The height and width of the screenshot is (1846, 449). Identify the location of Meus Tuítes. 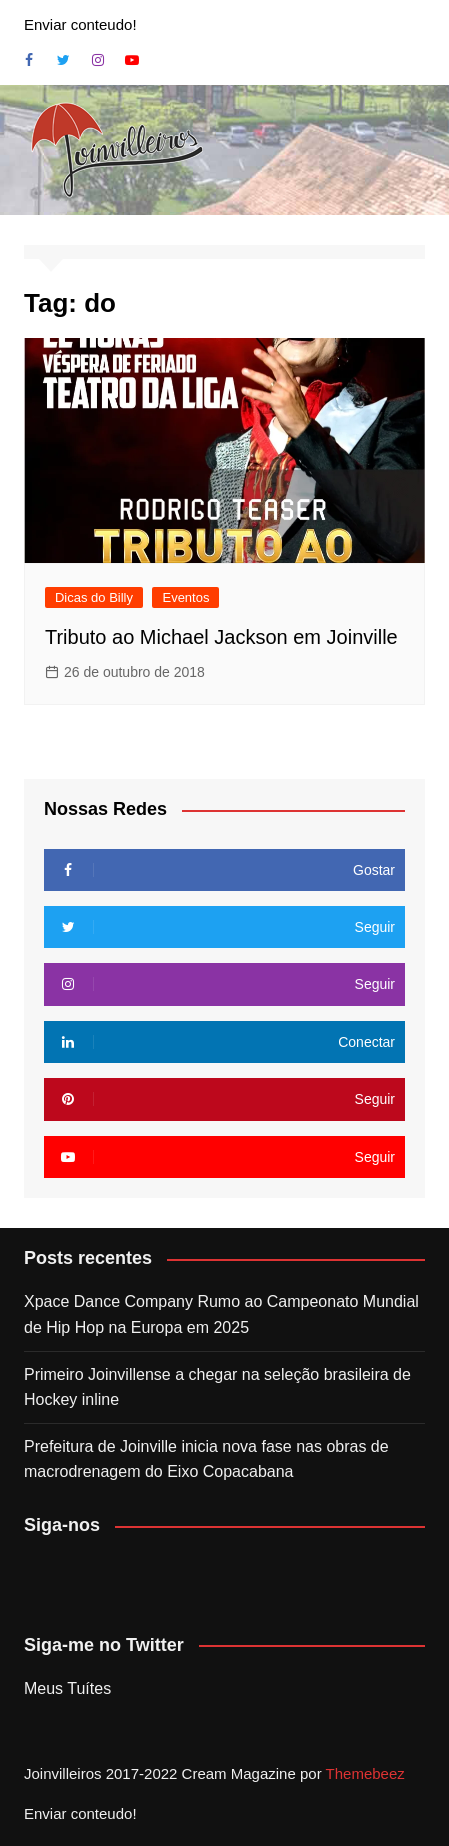
(67, 1688).